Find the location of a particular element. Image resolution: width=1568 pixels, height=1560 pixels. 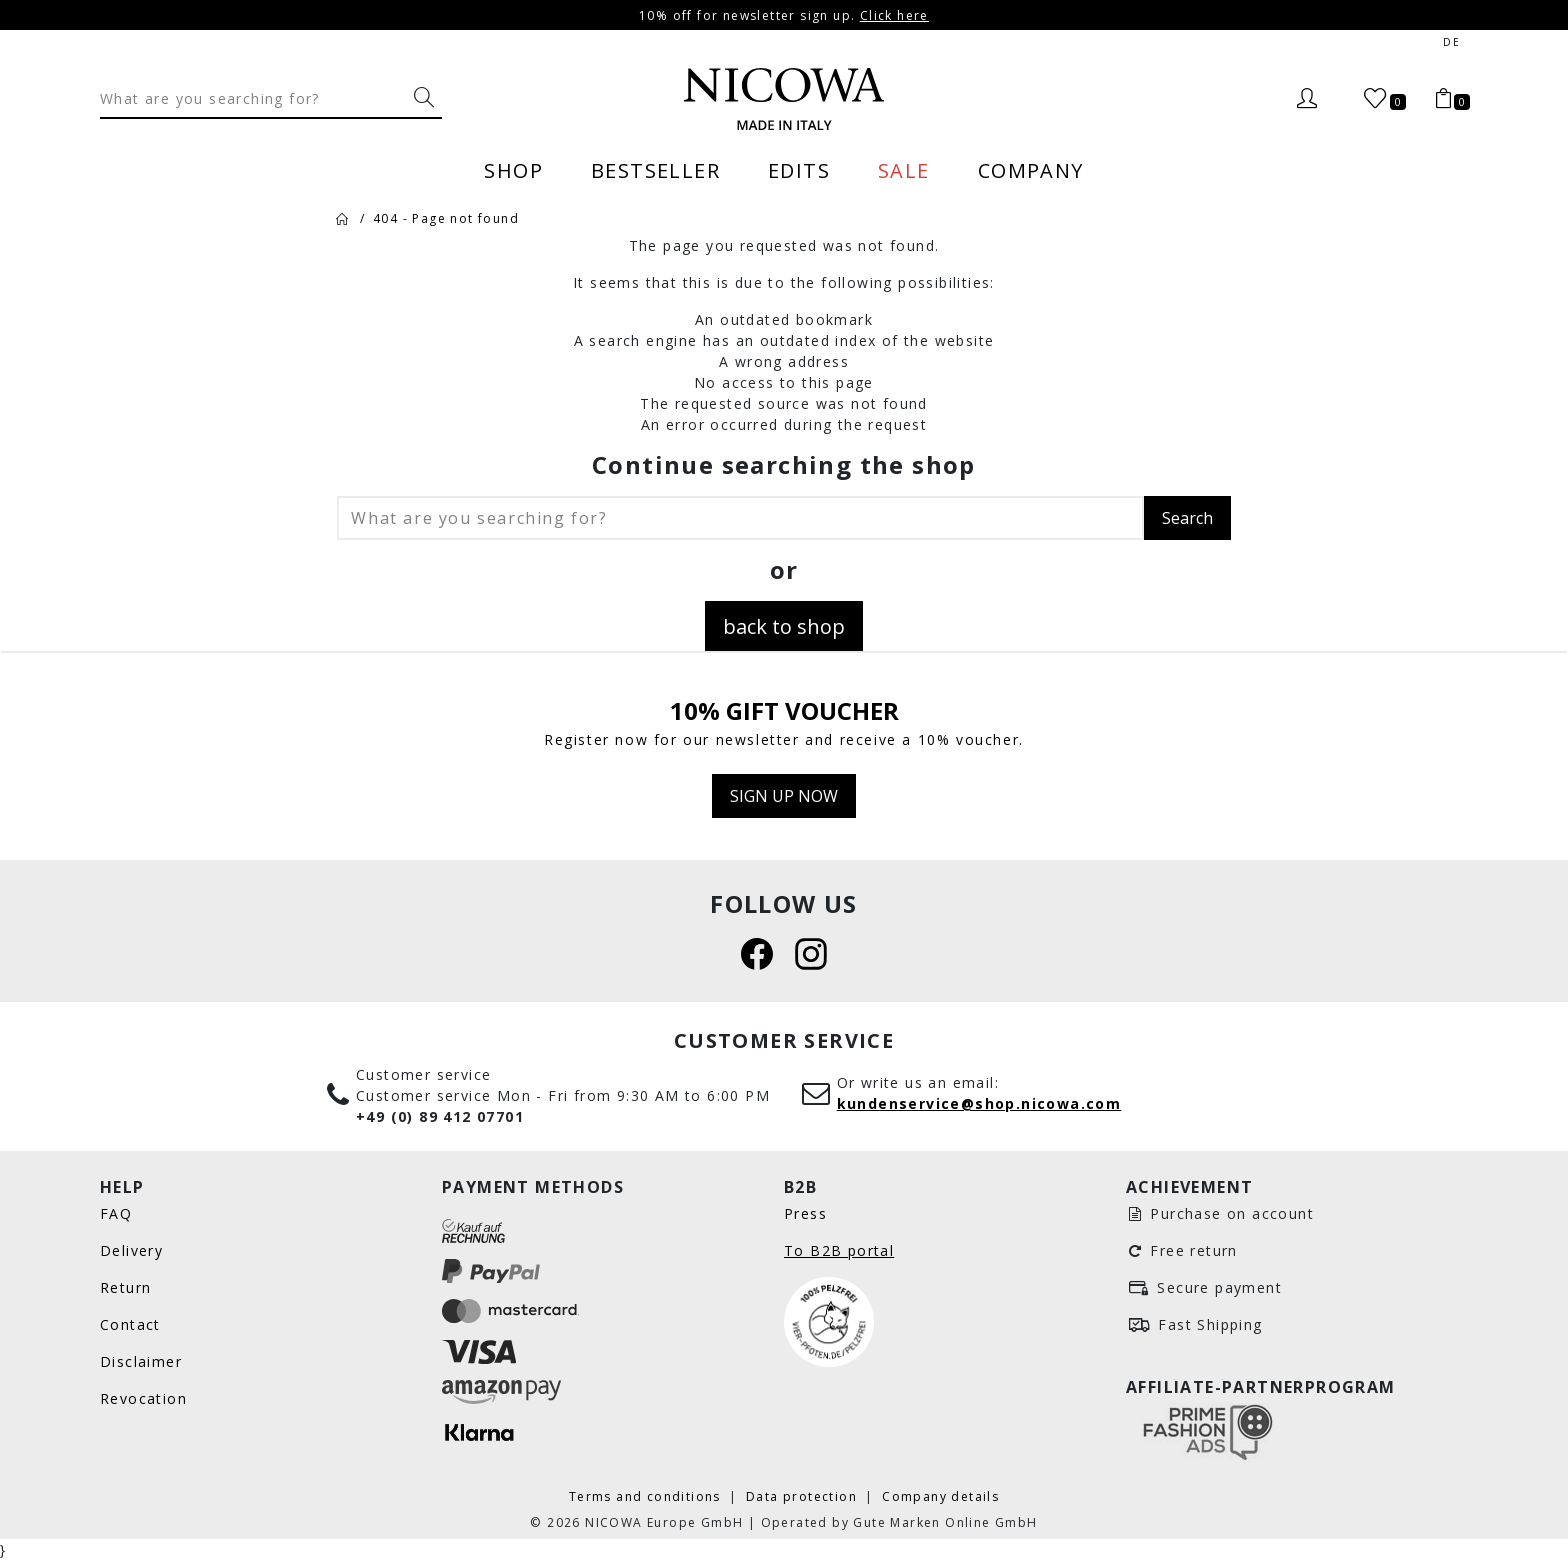

kundenservice@shop.nicowa.com is located at coordinates (979, 1103).